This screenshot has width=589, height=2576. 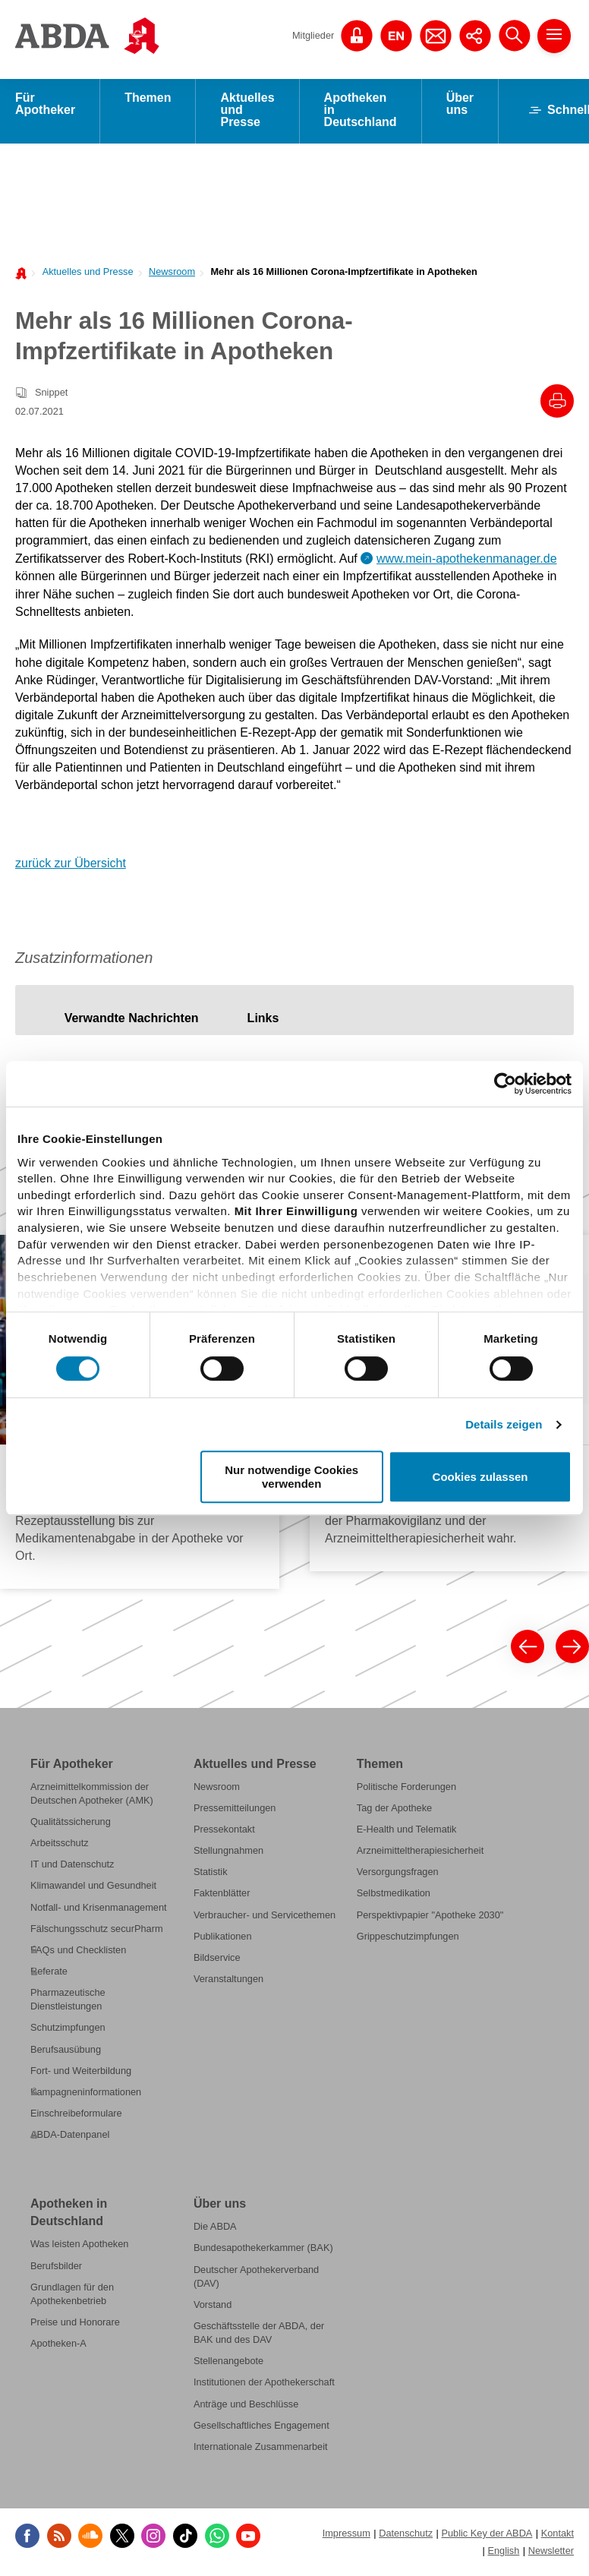 What do you see at coordinates (480, 1476) in the screenshot?
I see `Cookies zulassen` at bounding box center [480, 1476].